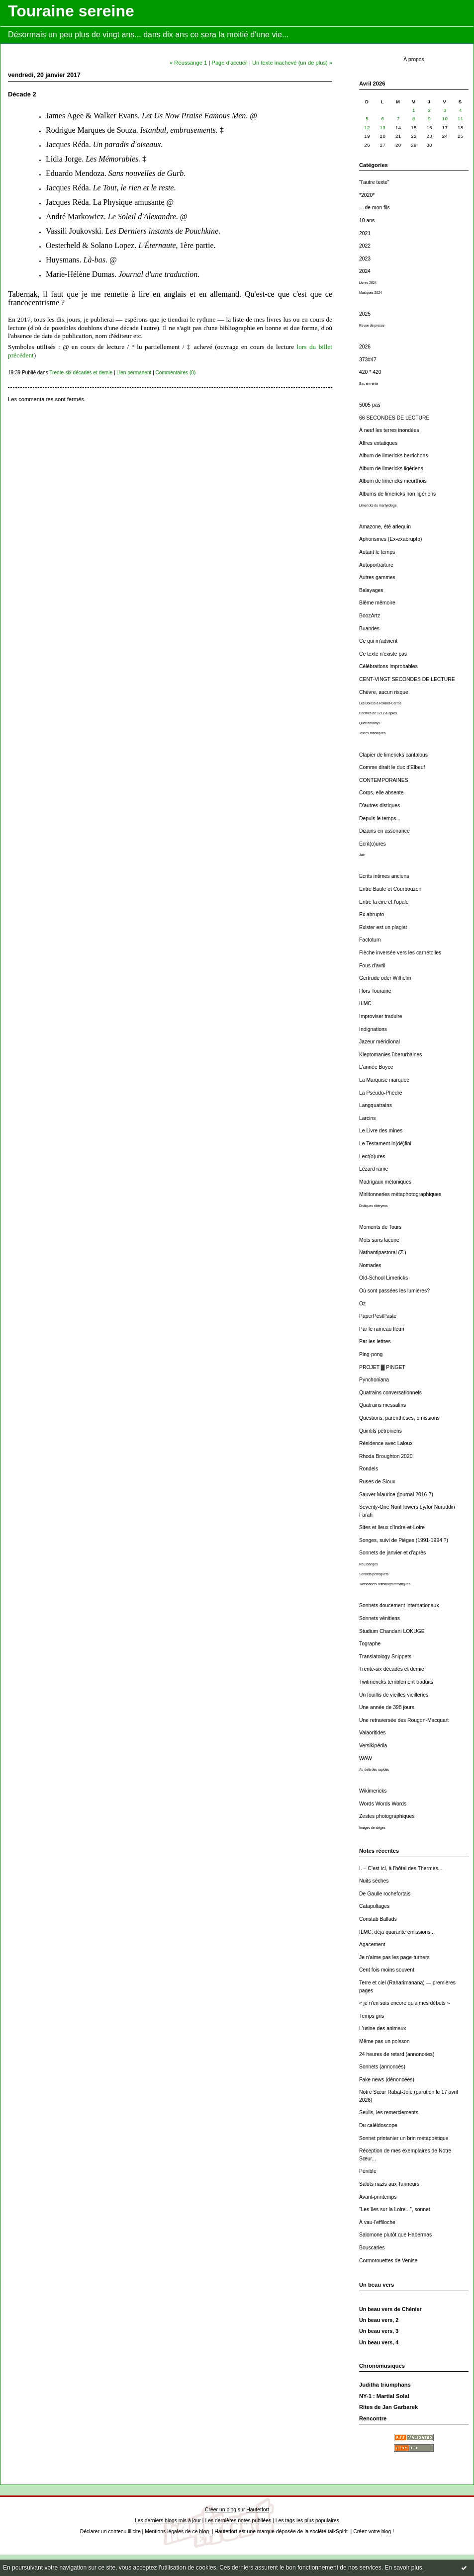 This screenshot has width=474, height=2576. Describe the element at coordinates (388, 2112) in the screenshot. I see `Seuils, les remerciements` at that location.